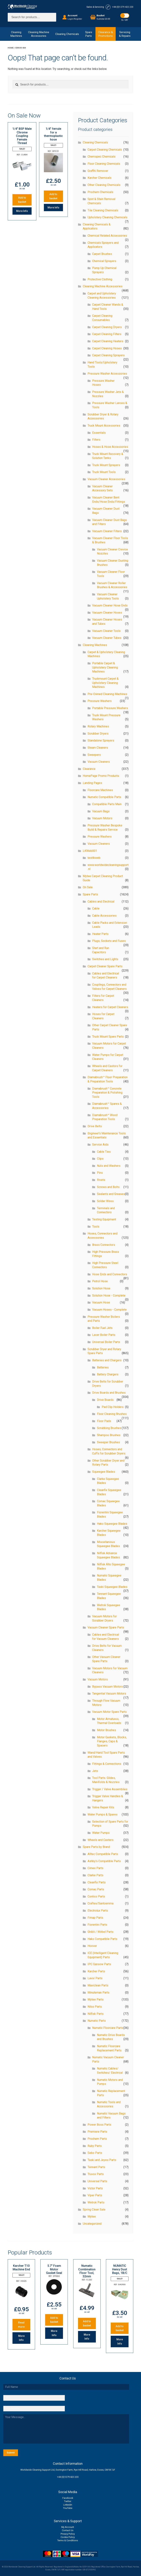  What do you see at coordinates (105, 1201) in the screenshot?
I see `Solder Wires` at bounding box center [105, 1201].